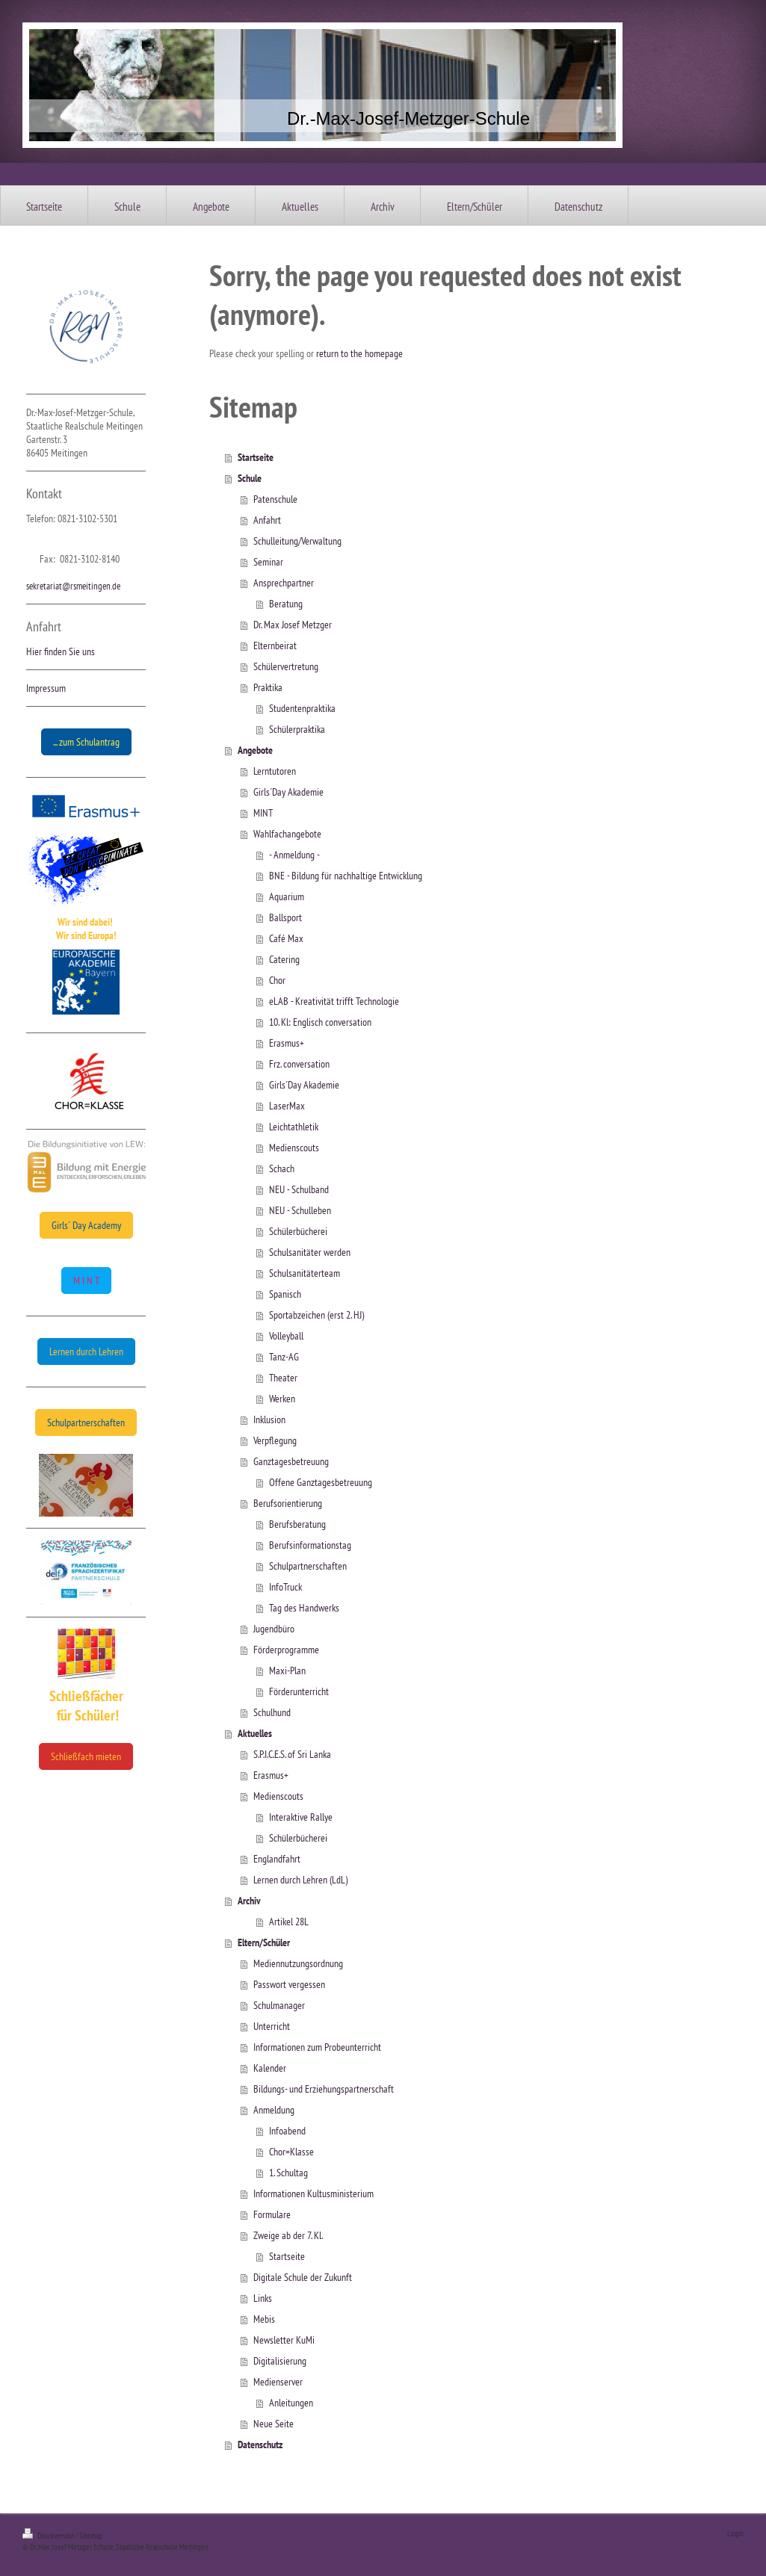  What do you see at coordinates (297, 729) in the screenshot?
I see `Schülerpraktika` at bounding box center [297, 729].